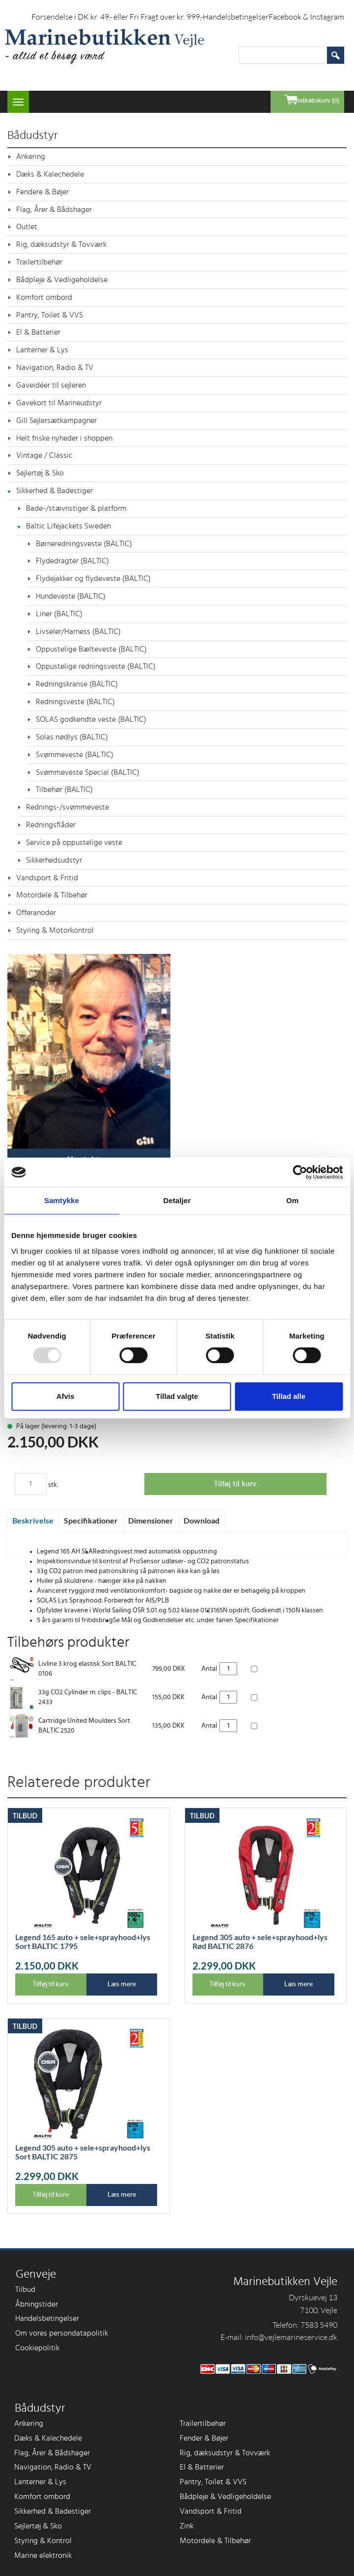 Image resolution: width=354 pixels, height=2576 pixels. What do you see at coordinates (51, 385) in the screenshot?
I see `Gaveidéer til sejleren` at bounding box center [51, 385].